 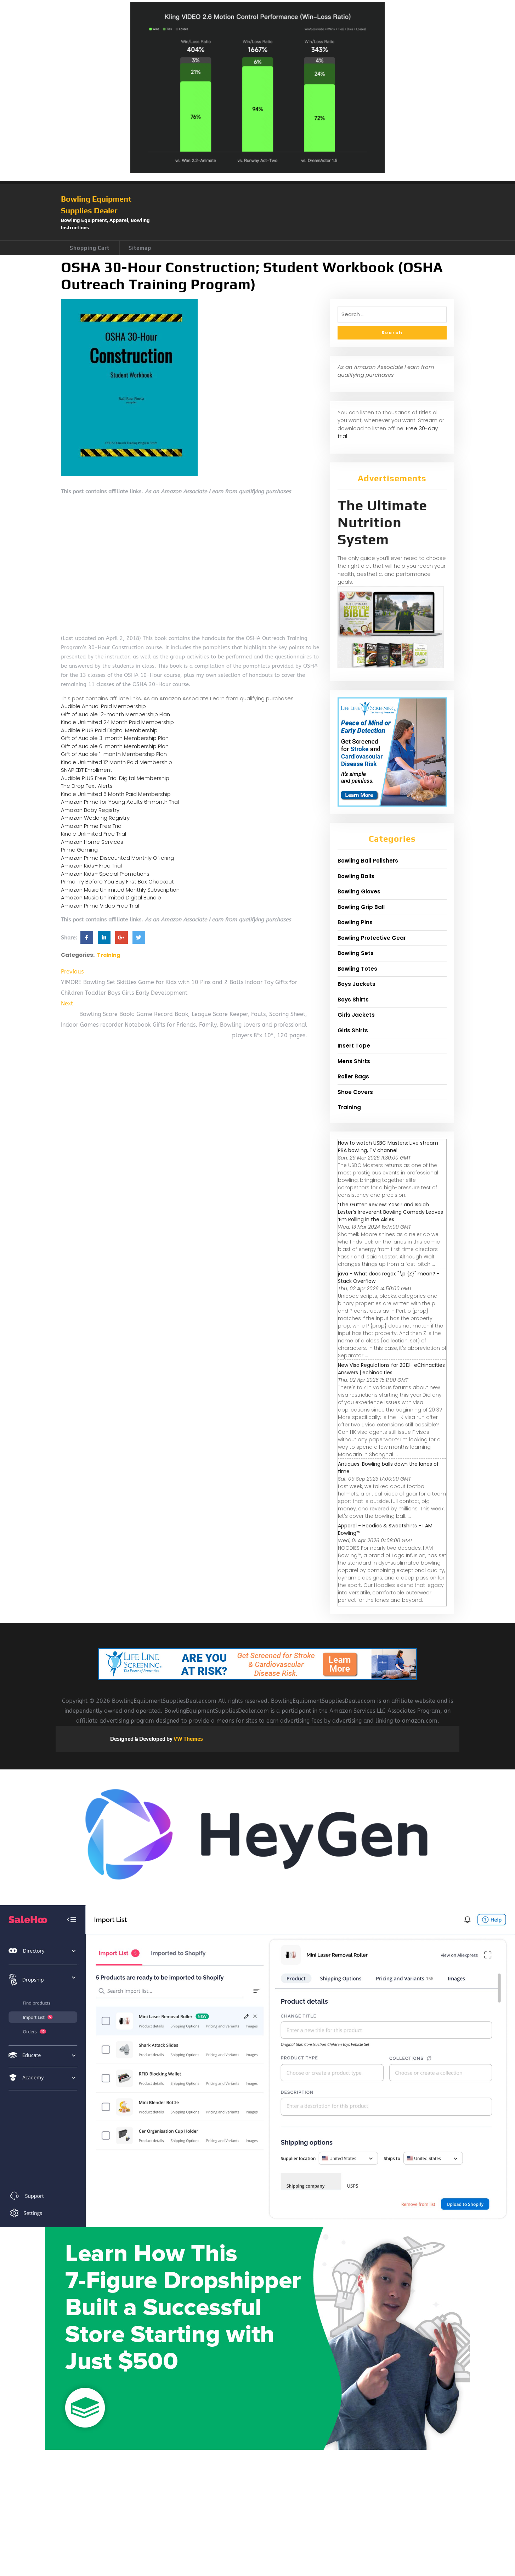 I want to click on Amazon Music Unlimited Digital Bundle, so click(x=111, y=897).